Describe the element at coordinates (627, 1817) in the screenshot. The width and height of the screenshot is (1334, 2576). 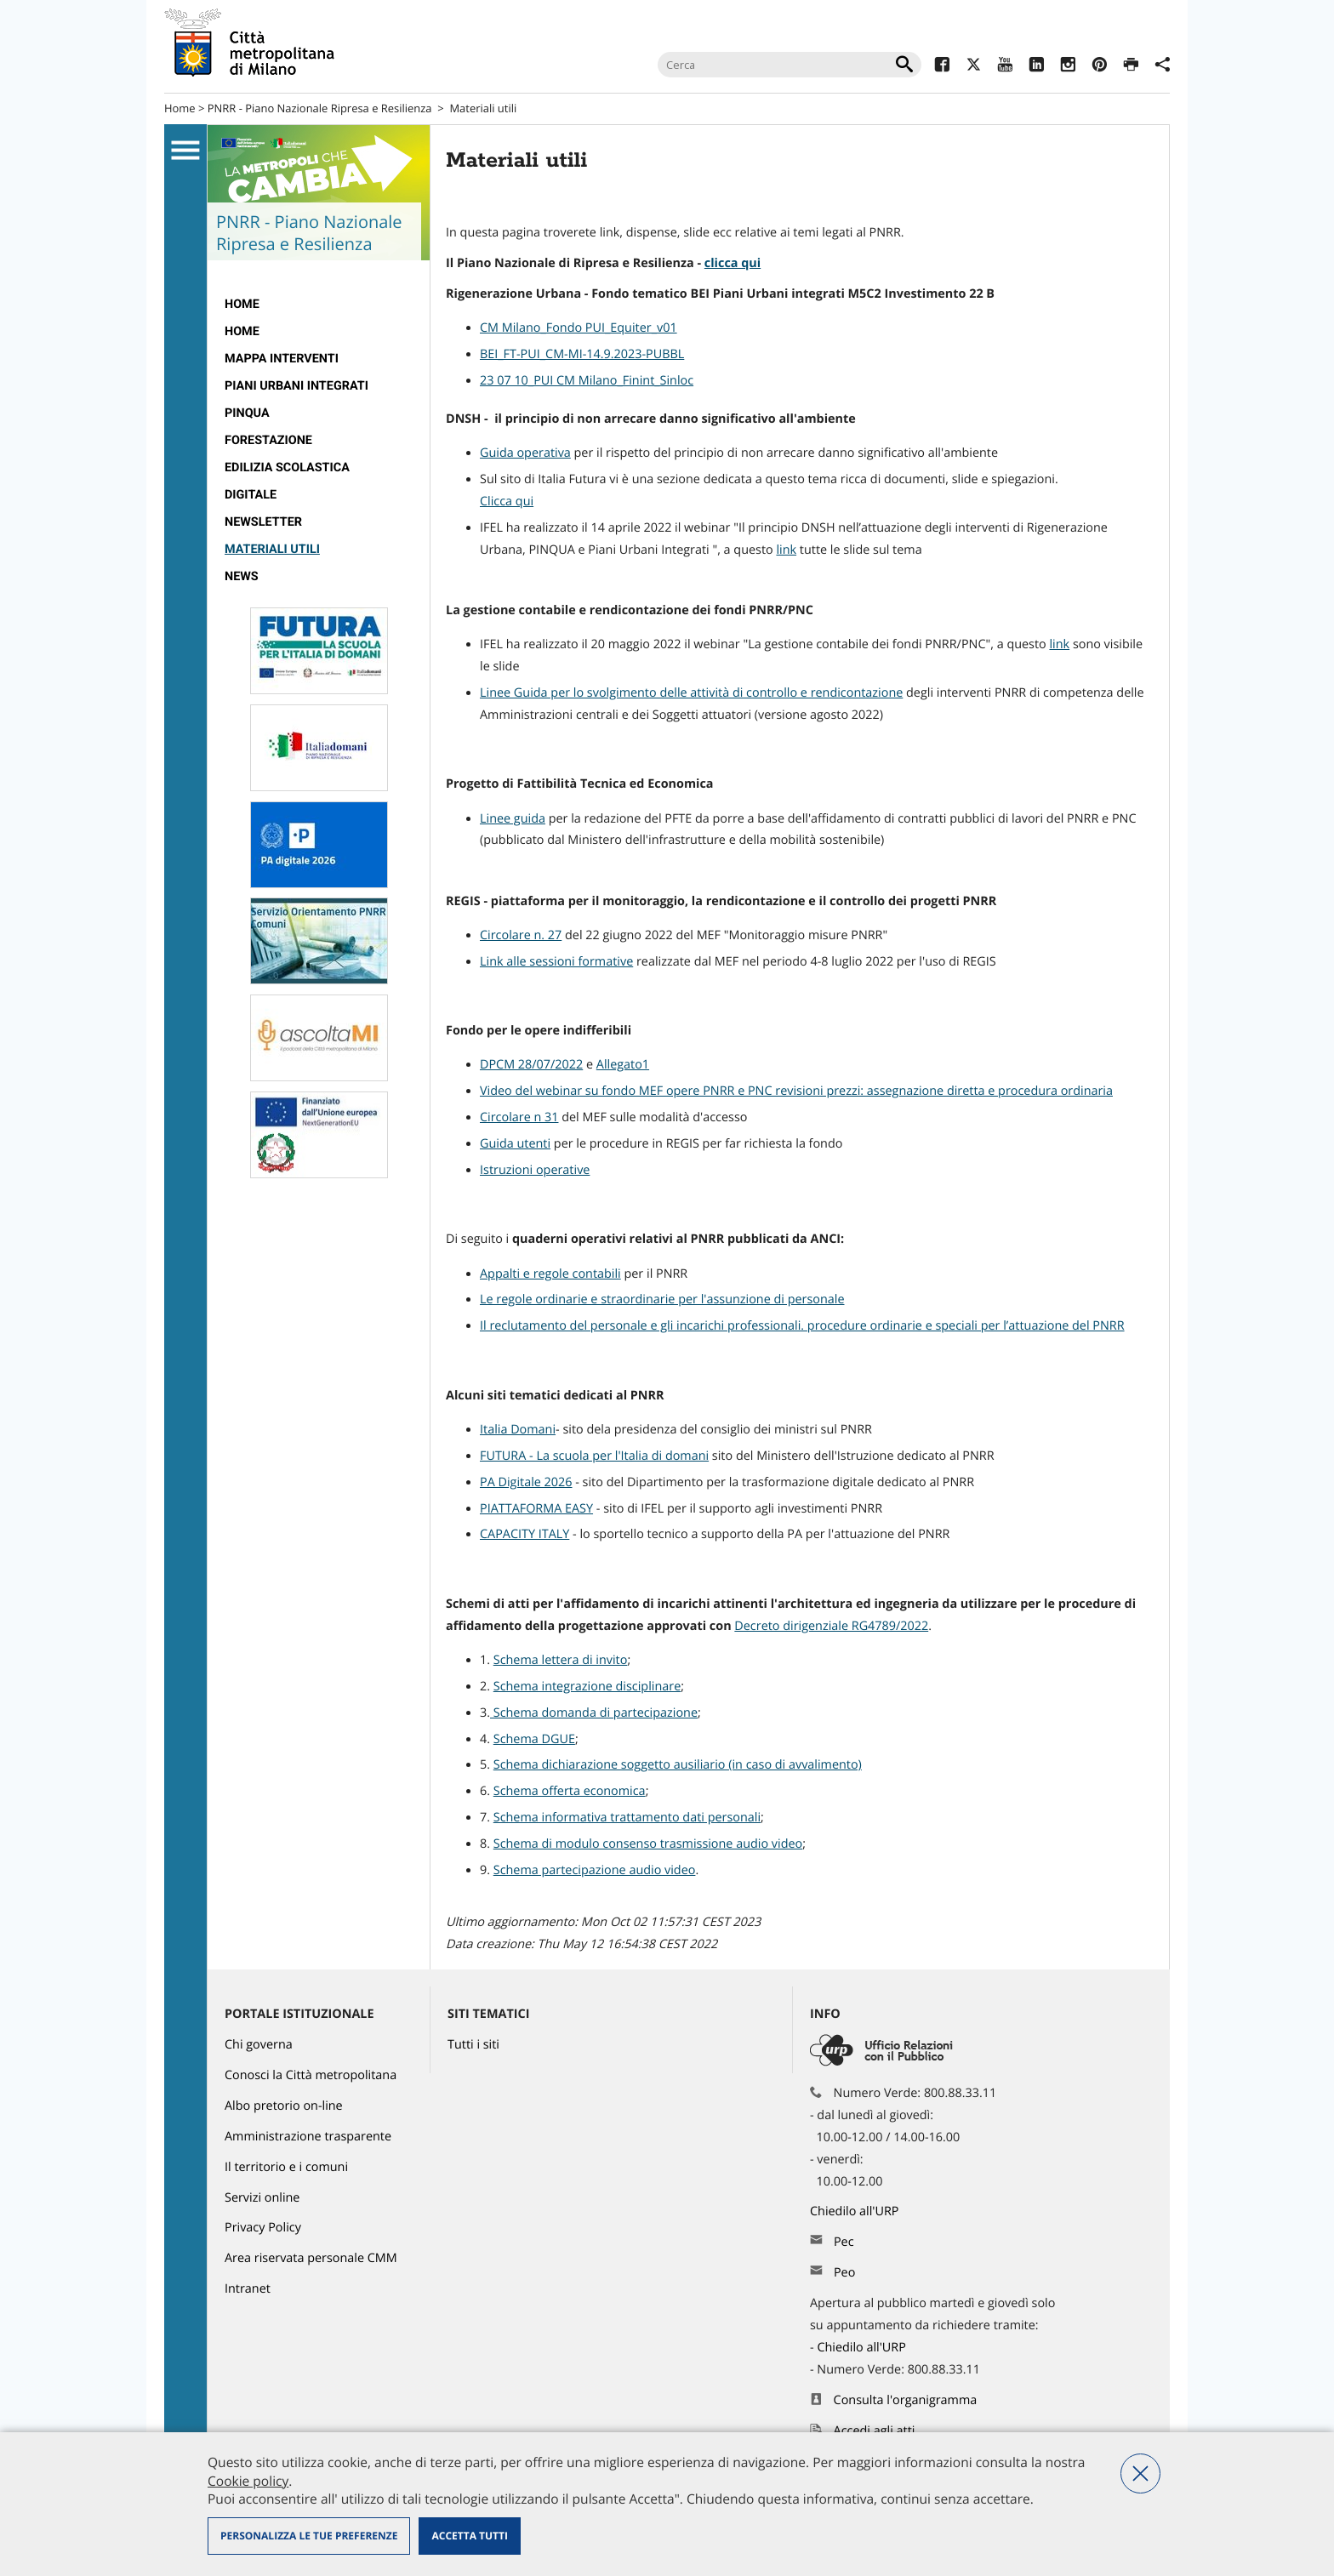
I see `Schema informativa trattamento dati personali` at that location.